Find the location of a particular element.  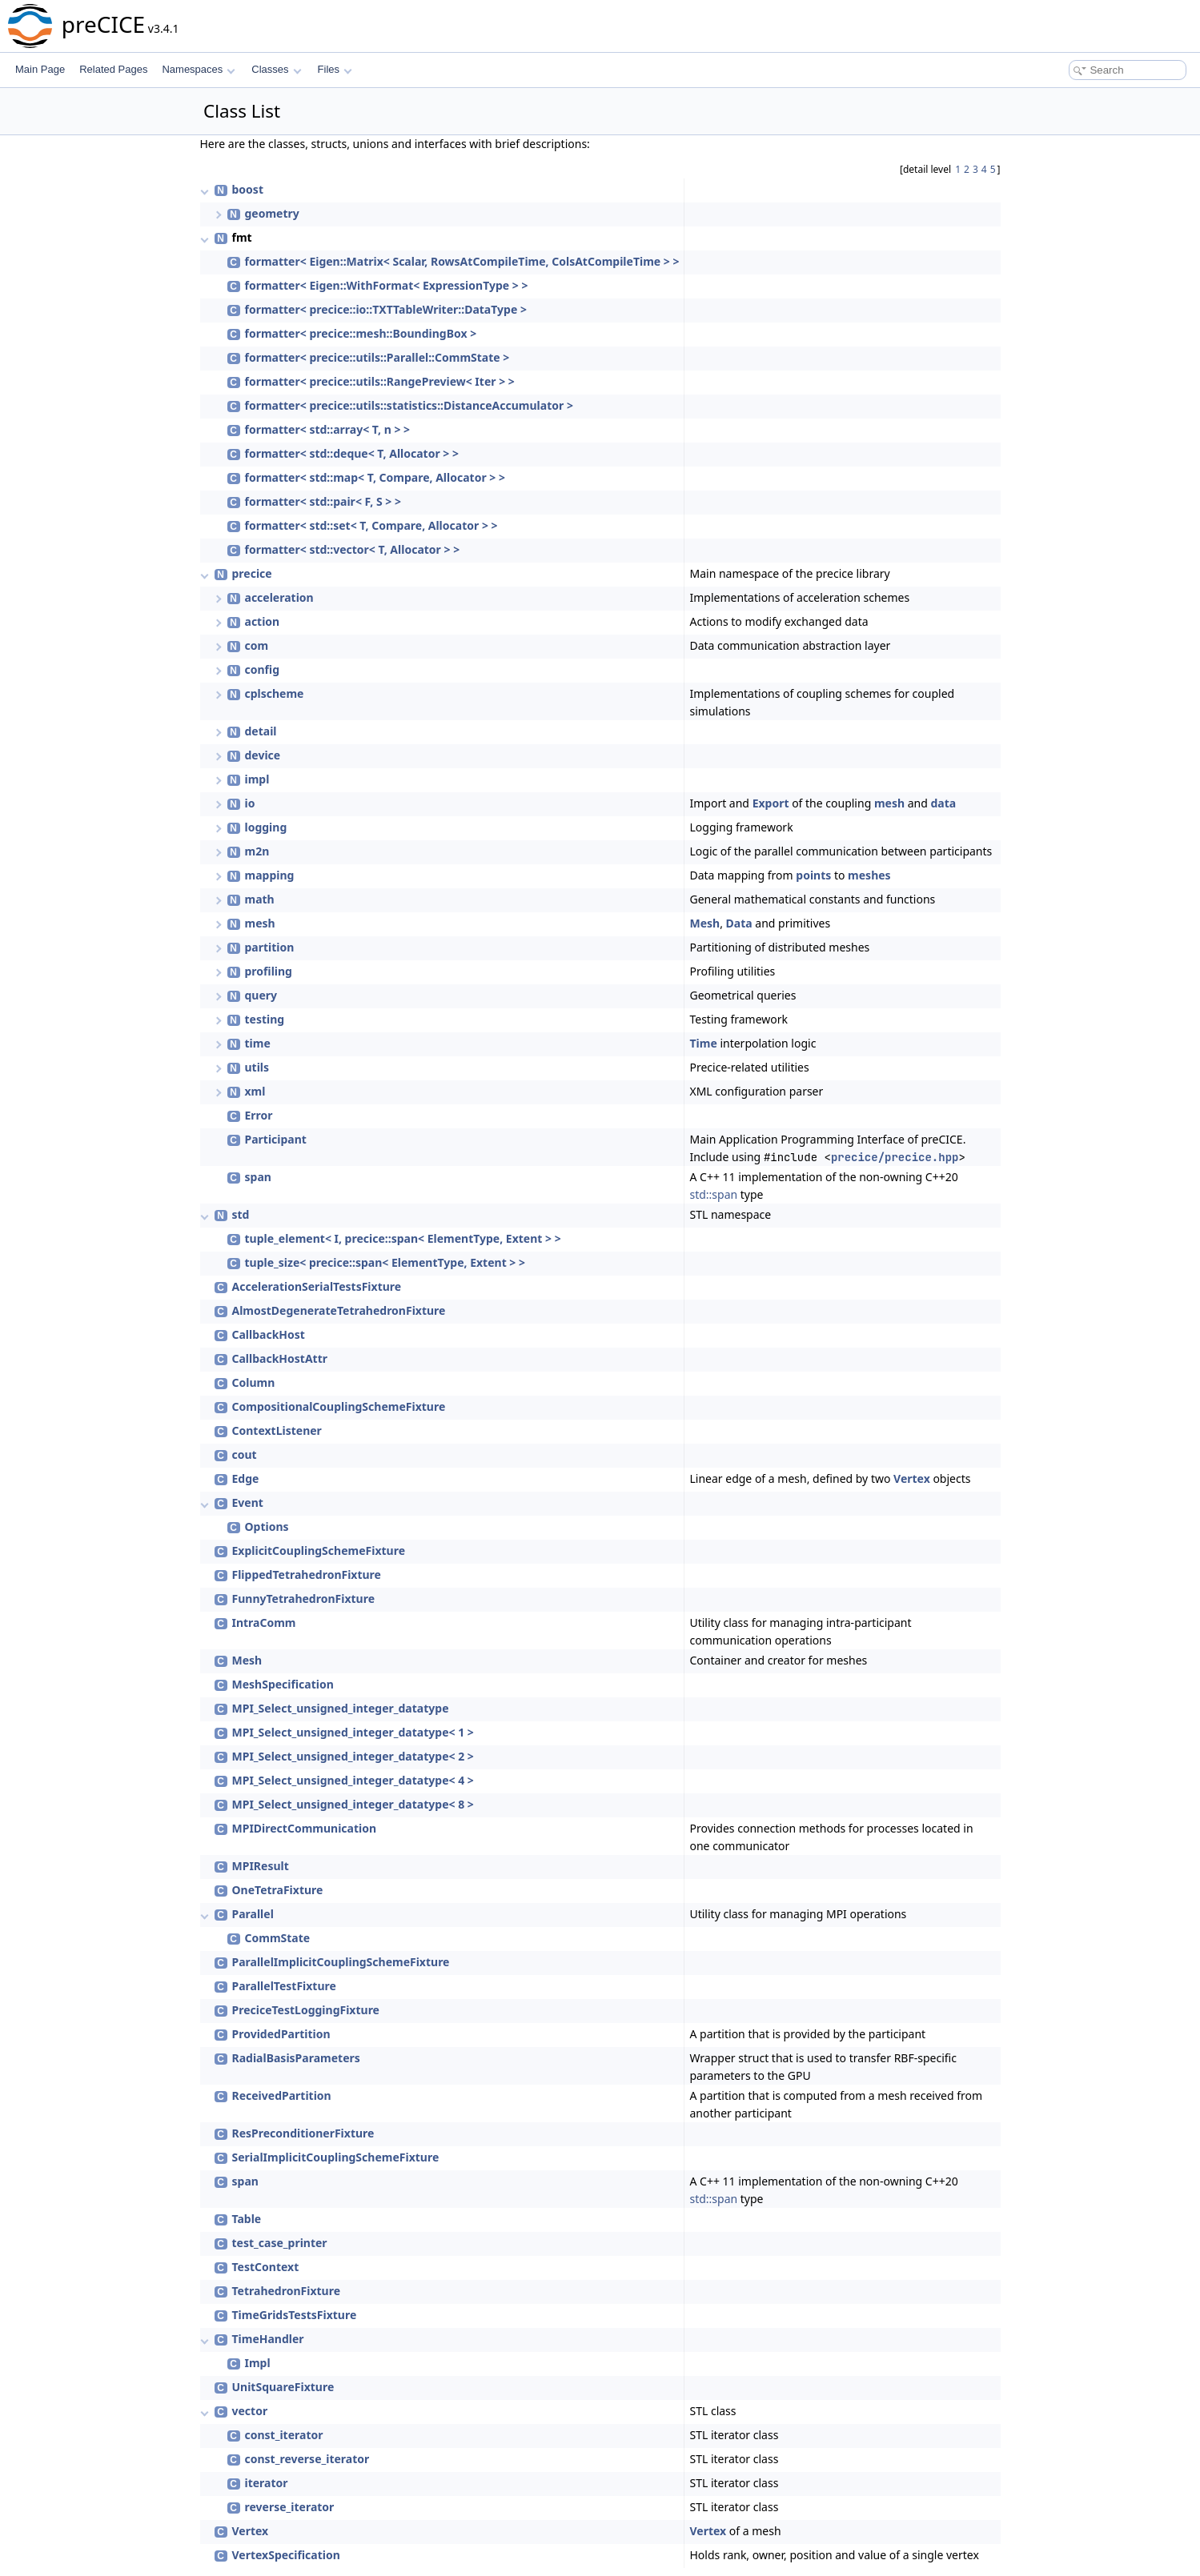

cout is located at coordinates (244, 1454).